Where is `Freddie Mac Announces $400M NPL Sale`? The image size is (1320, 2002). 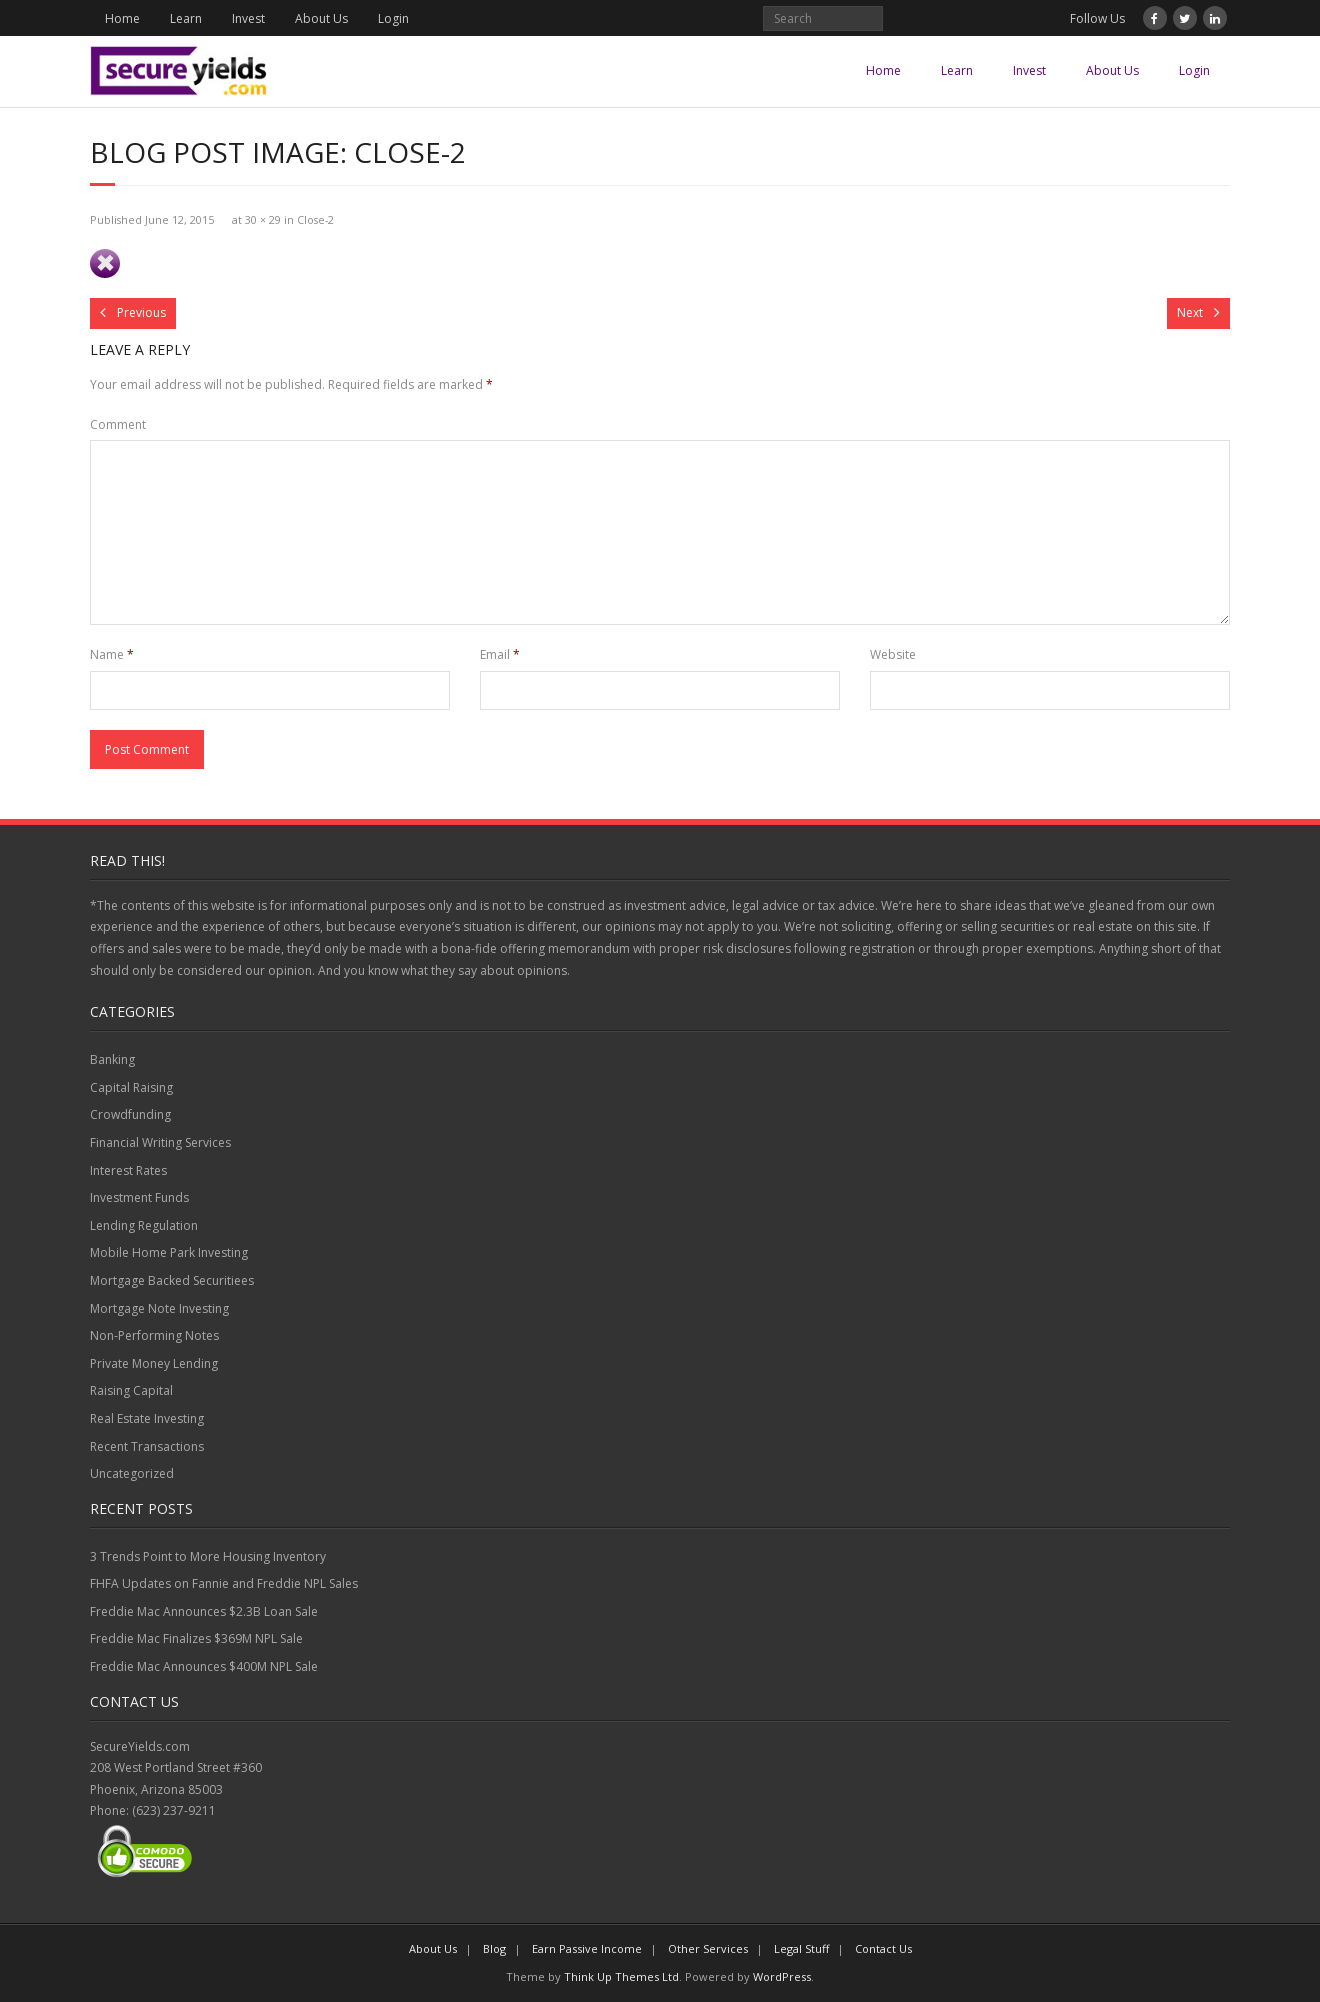
Freddie Mac Announces $400M NPL Sale is located at coordinates (204, 1666).